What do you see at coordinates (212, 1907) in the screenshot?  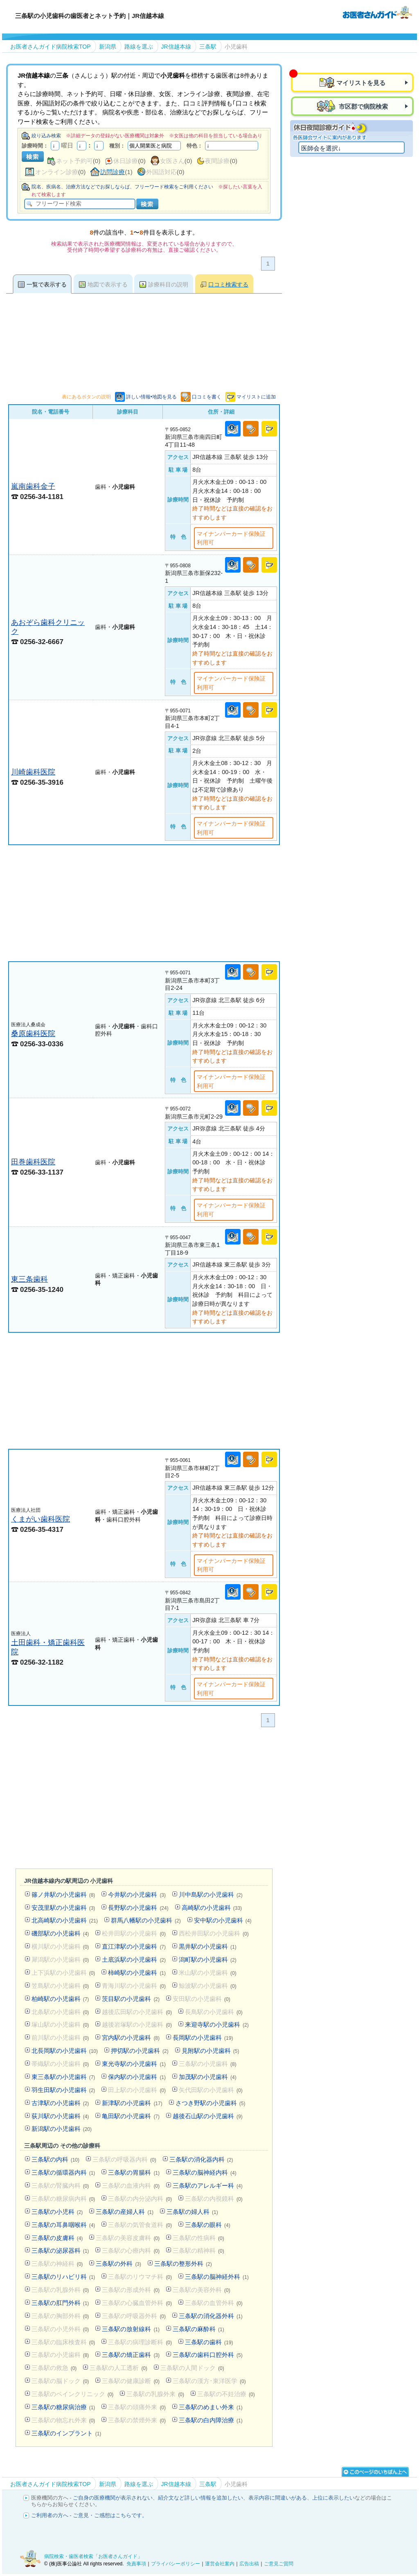 I see `高崎駅の小児歯科` at bounding box center [212, 1907].